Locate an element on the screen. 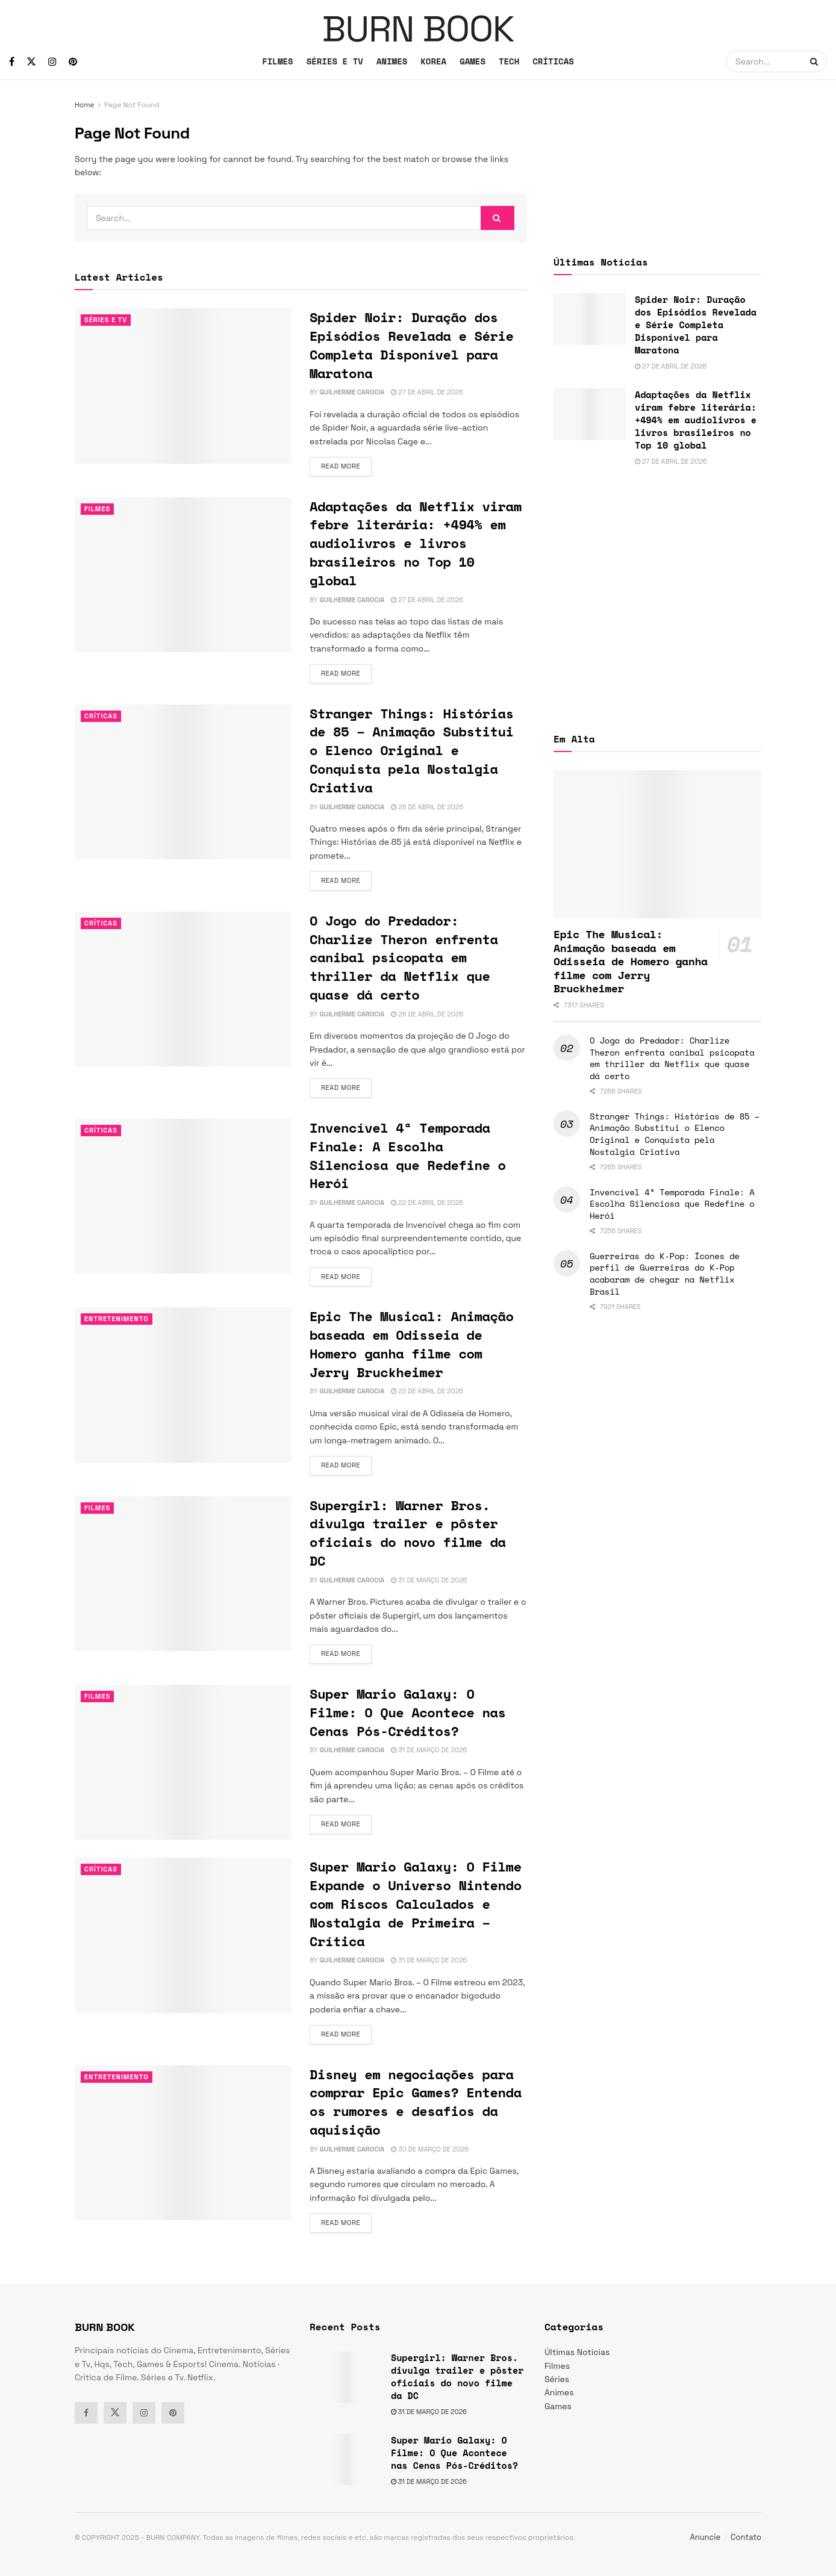 Image resolution: width=836 pixels, height=2576 pixels. Contato is located at coordinates (746, 2537).